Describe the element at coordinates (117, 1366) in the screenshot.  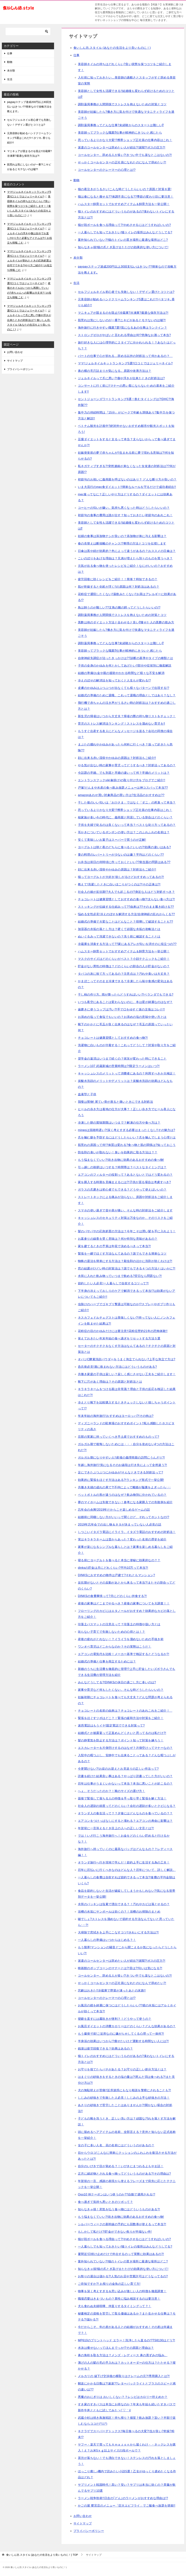
I see `呑兵衛必見!酒に飲まれない方法にはどういうものがある?` at that location.